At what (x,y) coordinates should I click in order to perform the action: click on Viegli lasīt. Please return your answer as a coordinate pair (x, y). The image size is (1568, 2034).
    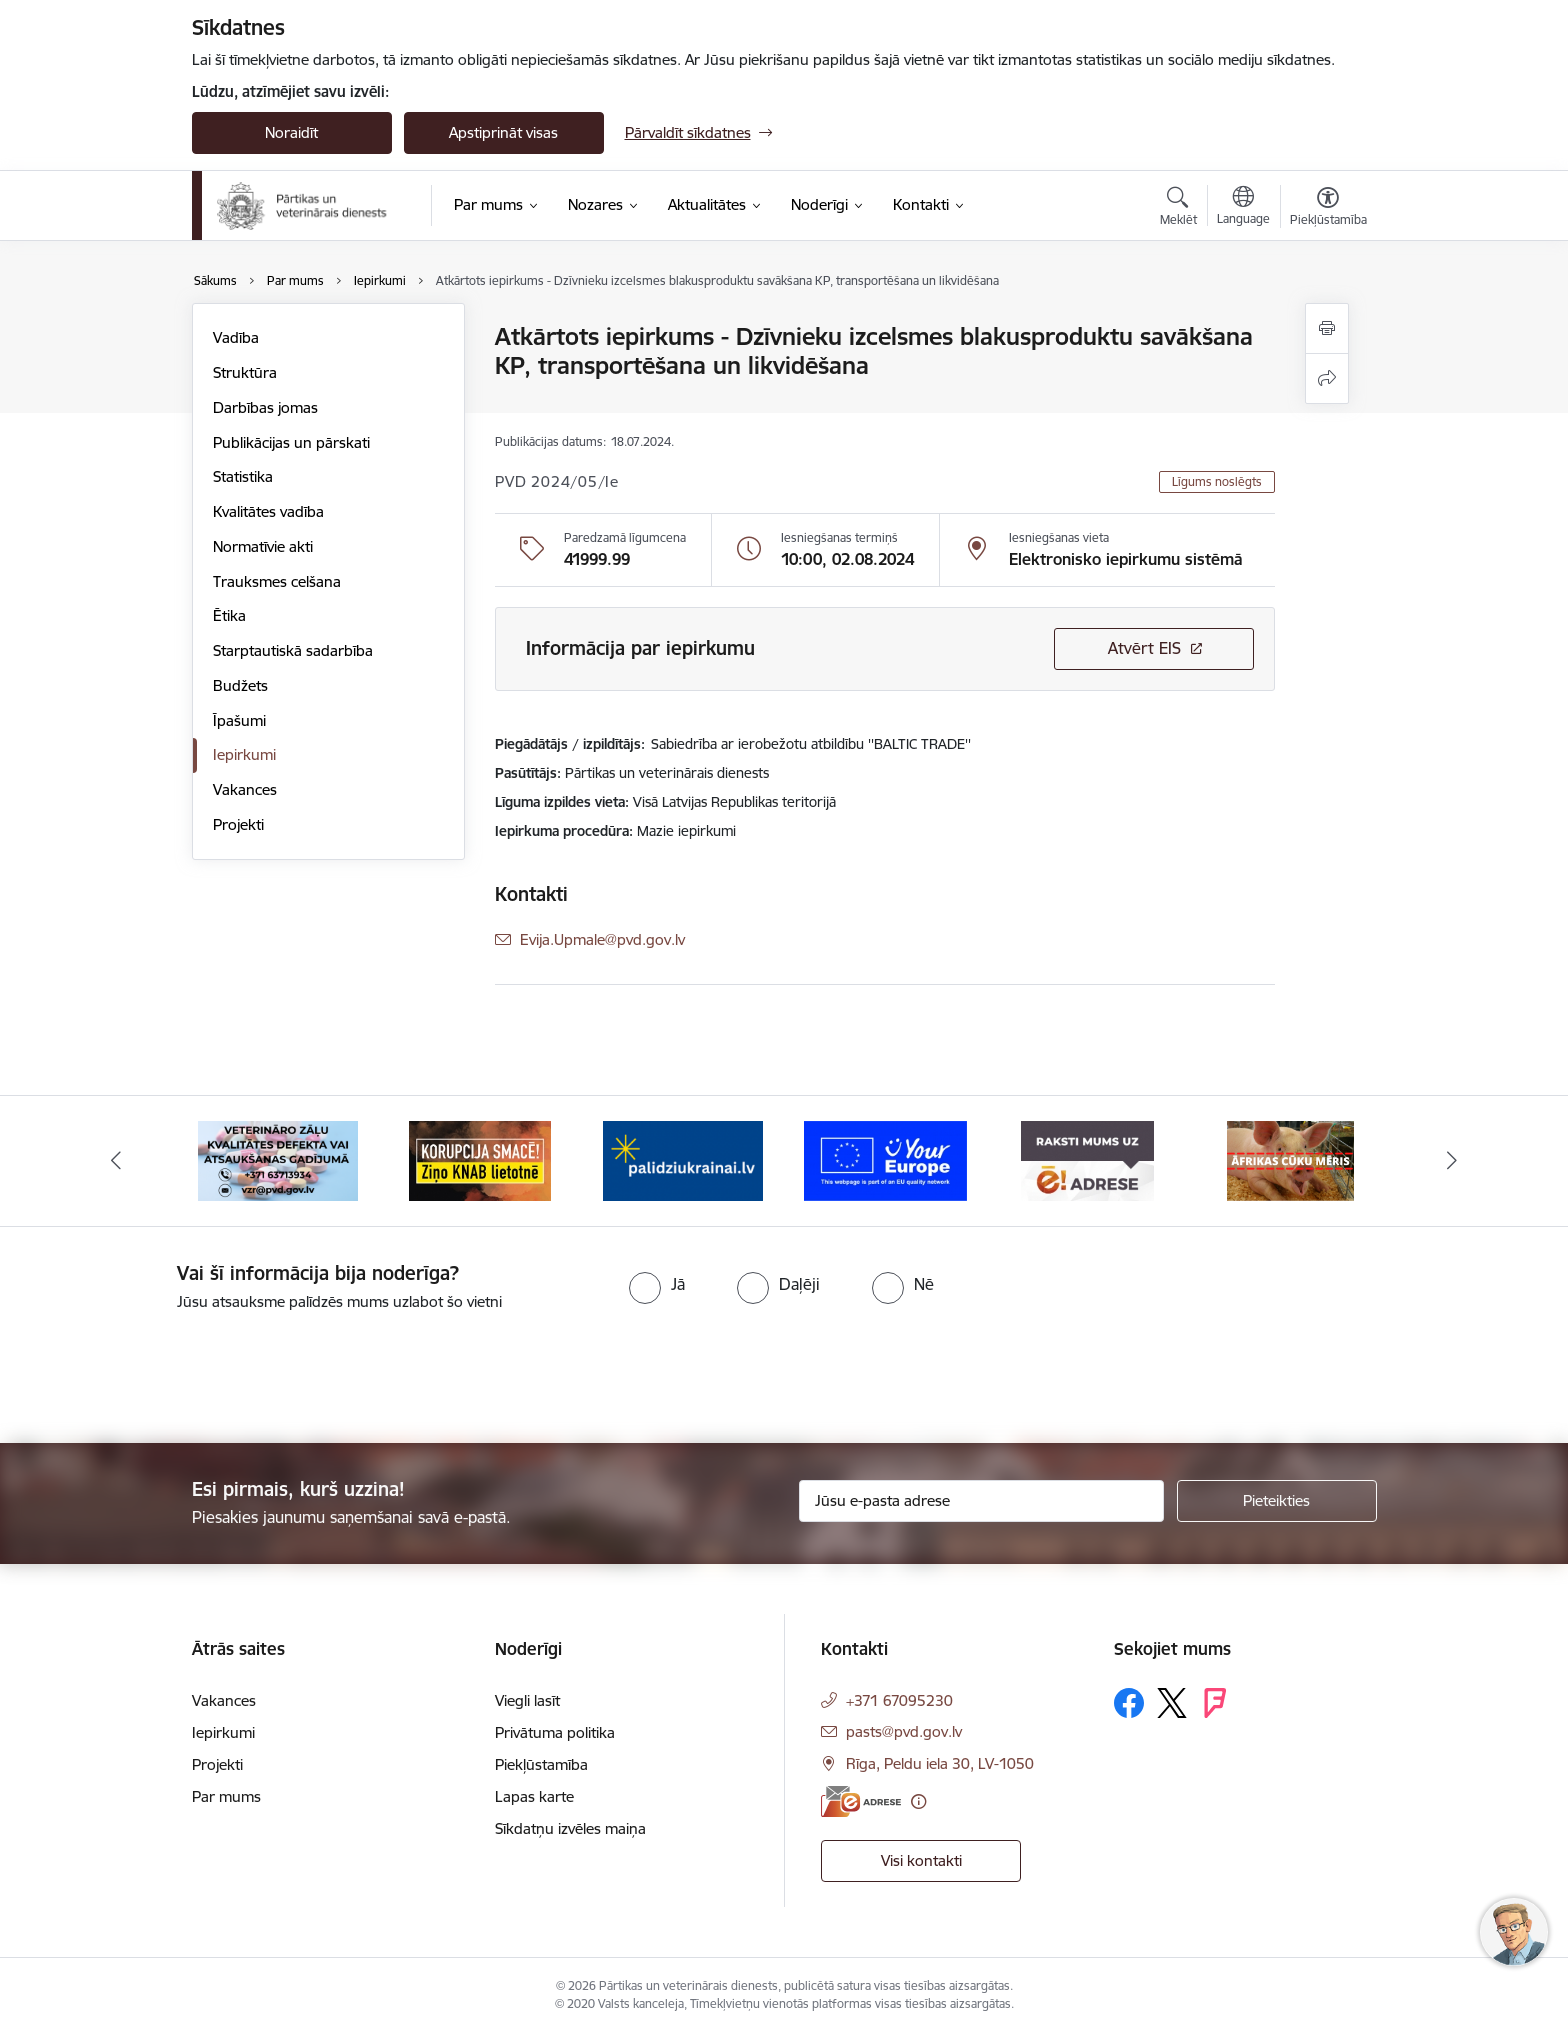
    Looking at the image, I should click on (527, 1700).